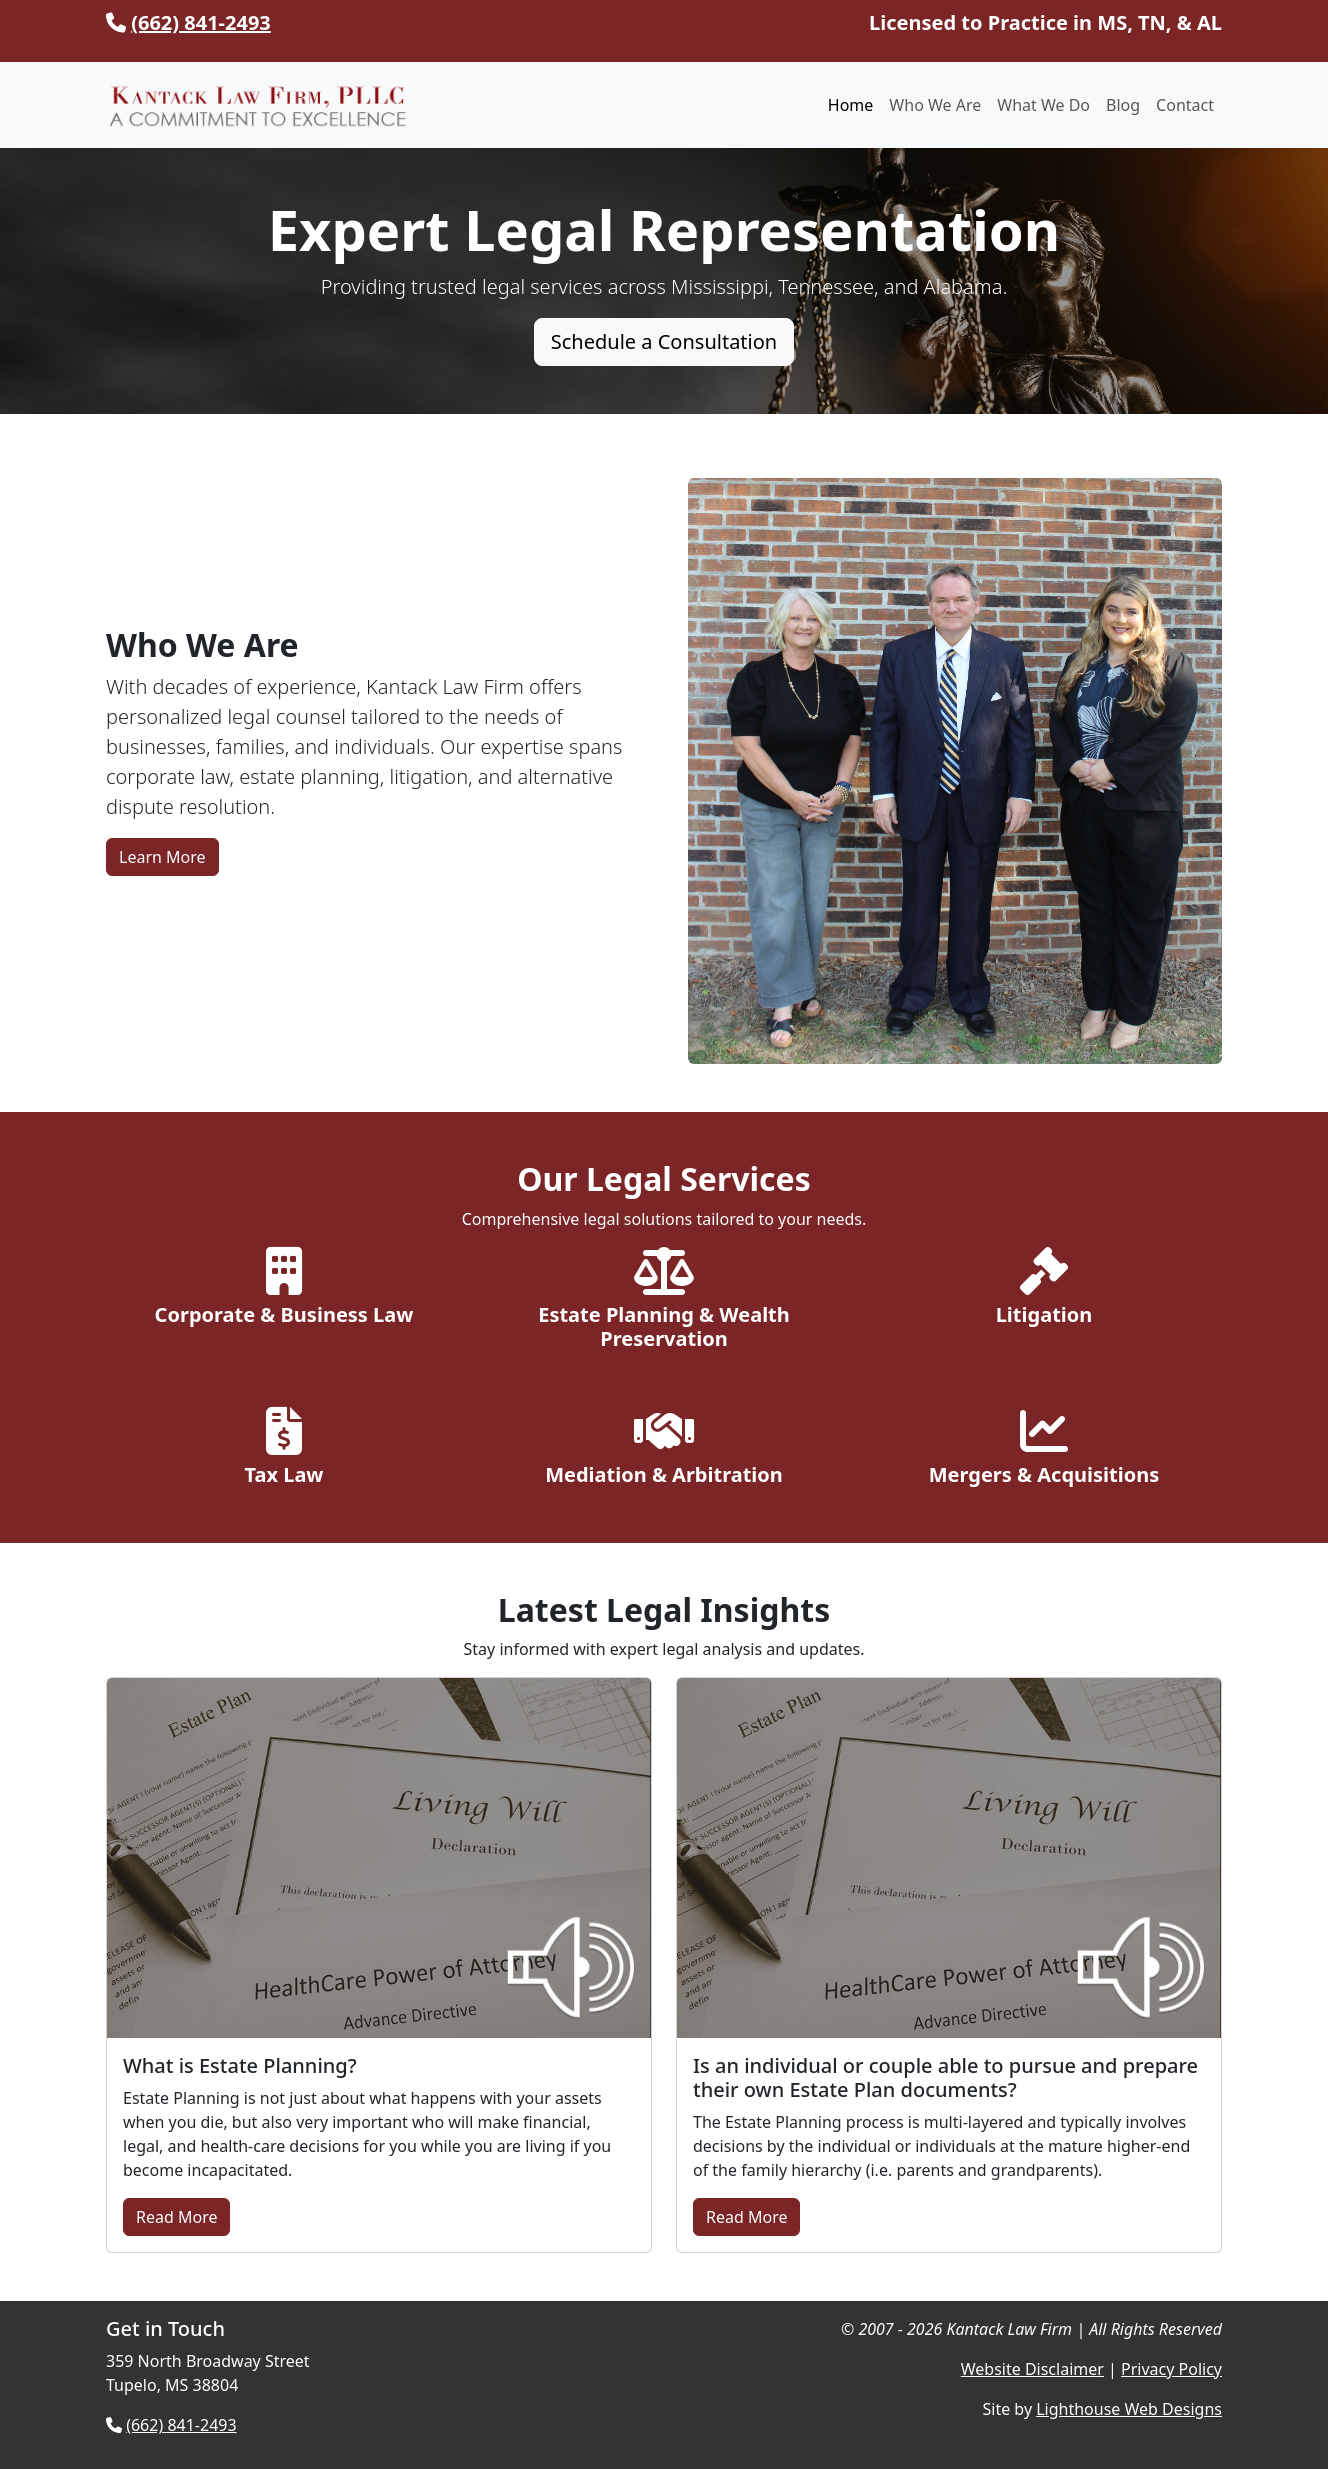 The width and height of the screenshot is (1328, 2469). Describe the element at coordinates (284, 1451) in the screenshot. I see `[Explore Tax Law Services]` at that location.